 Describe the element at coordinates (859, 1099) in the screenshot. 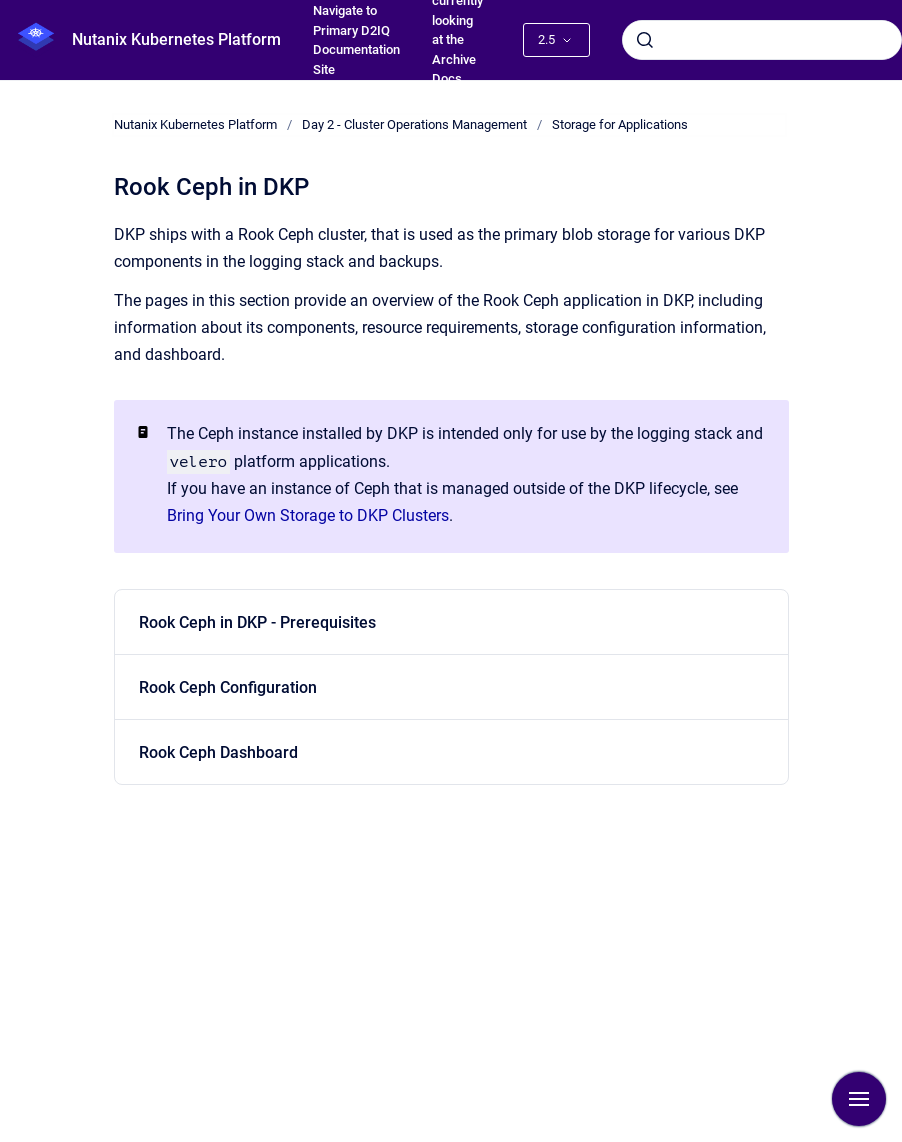

I see `[Show navigation]` at that location.